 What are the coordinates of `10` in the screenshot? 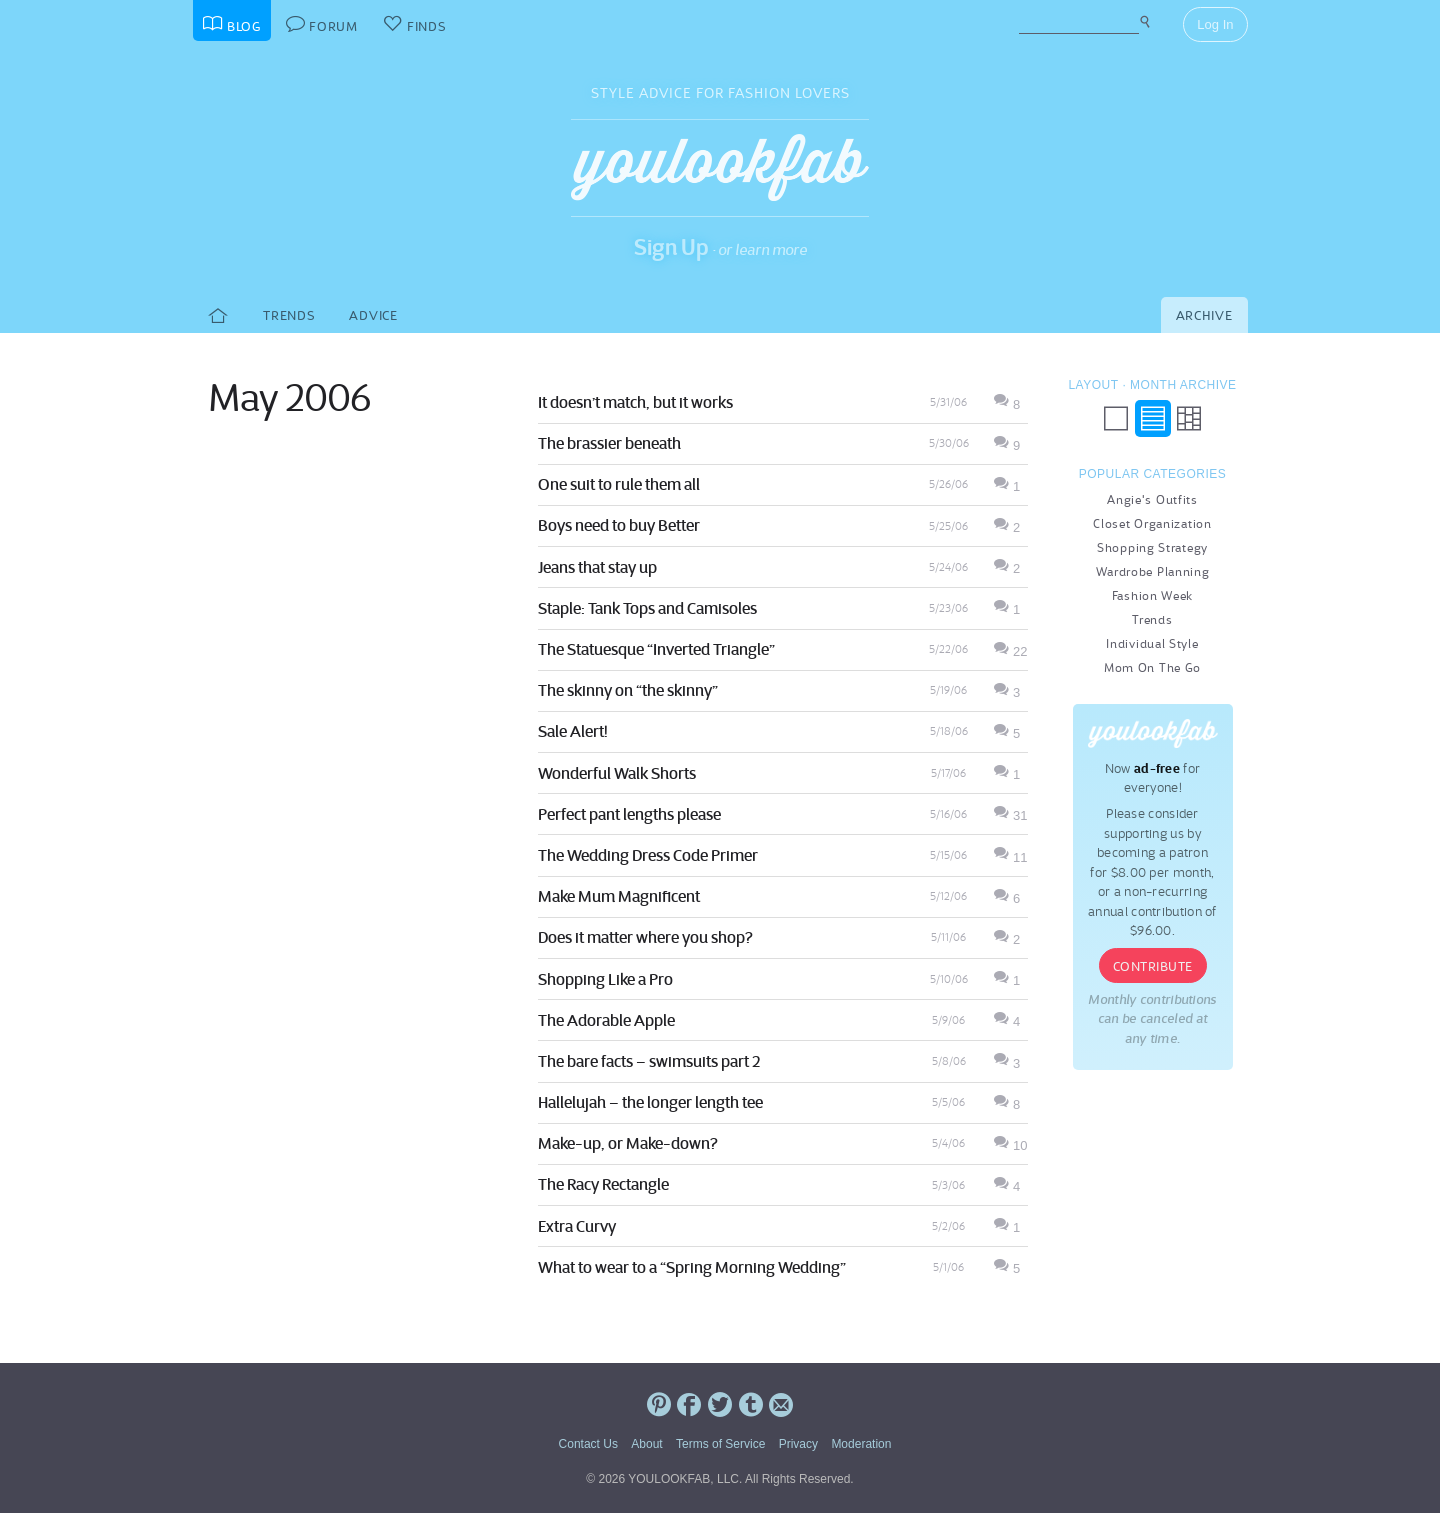 It's located at (1010, 1145).